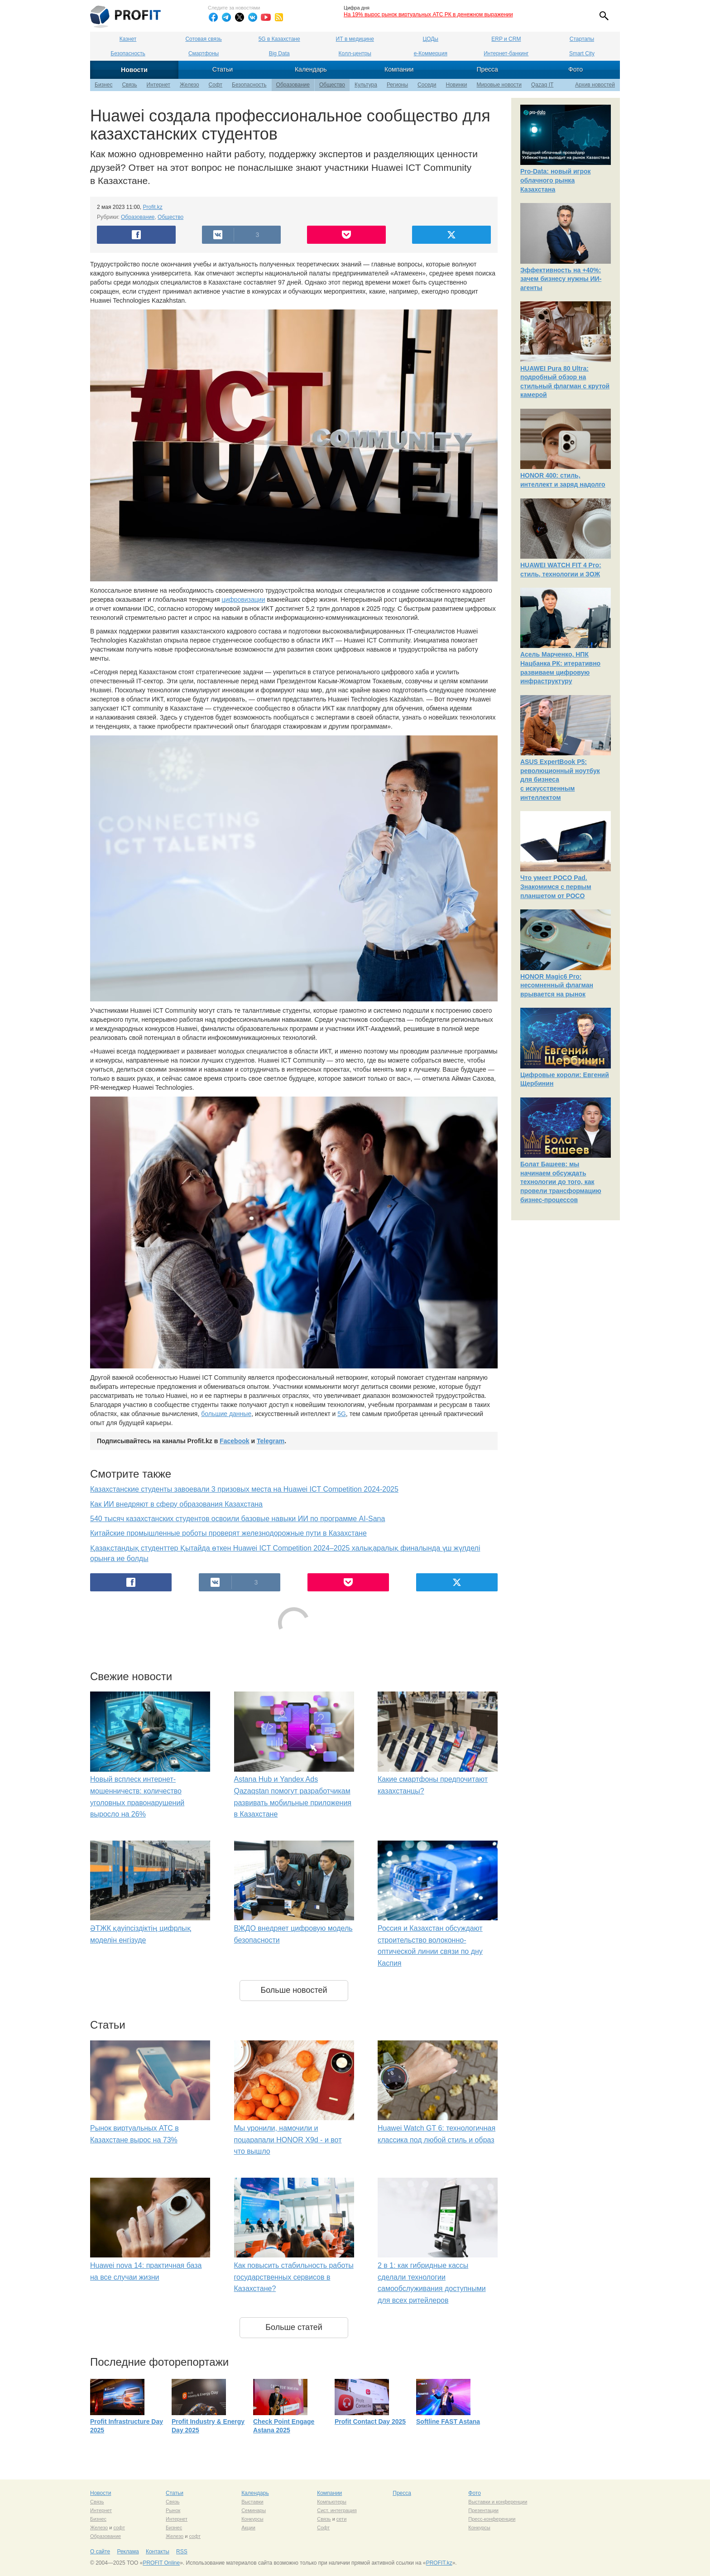 The height and width of the screenshot is (2576, 710). What do you see at coordinates (293, 1990) in the screenshot?
I see `Больше новостей` at bounding box center [293, 1990].